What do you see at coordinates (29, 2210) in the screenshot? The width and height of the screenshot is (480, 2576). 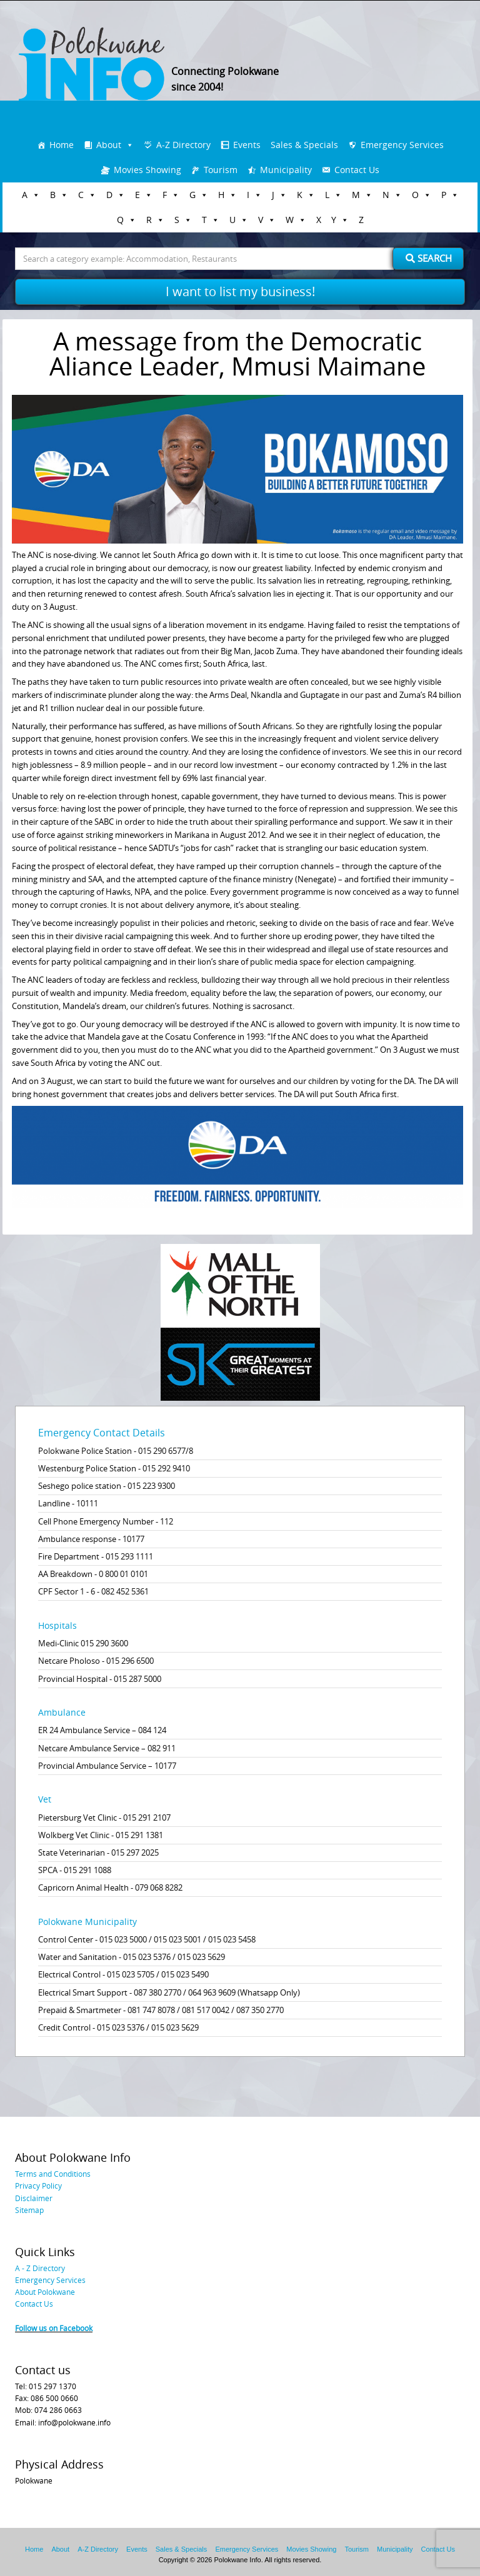 I see `Sitemap` at bounding box center [29, 2210].